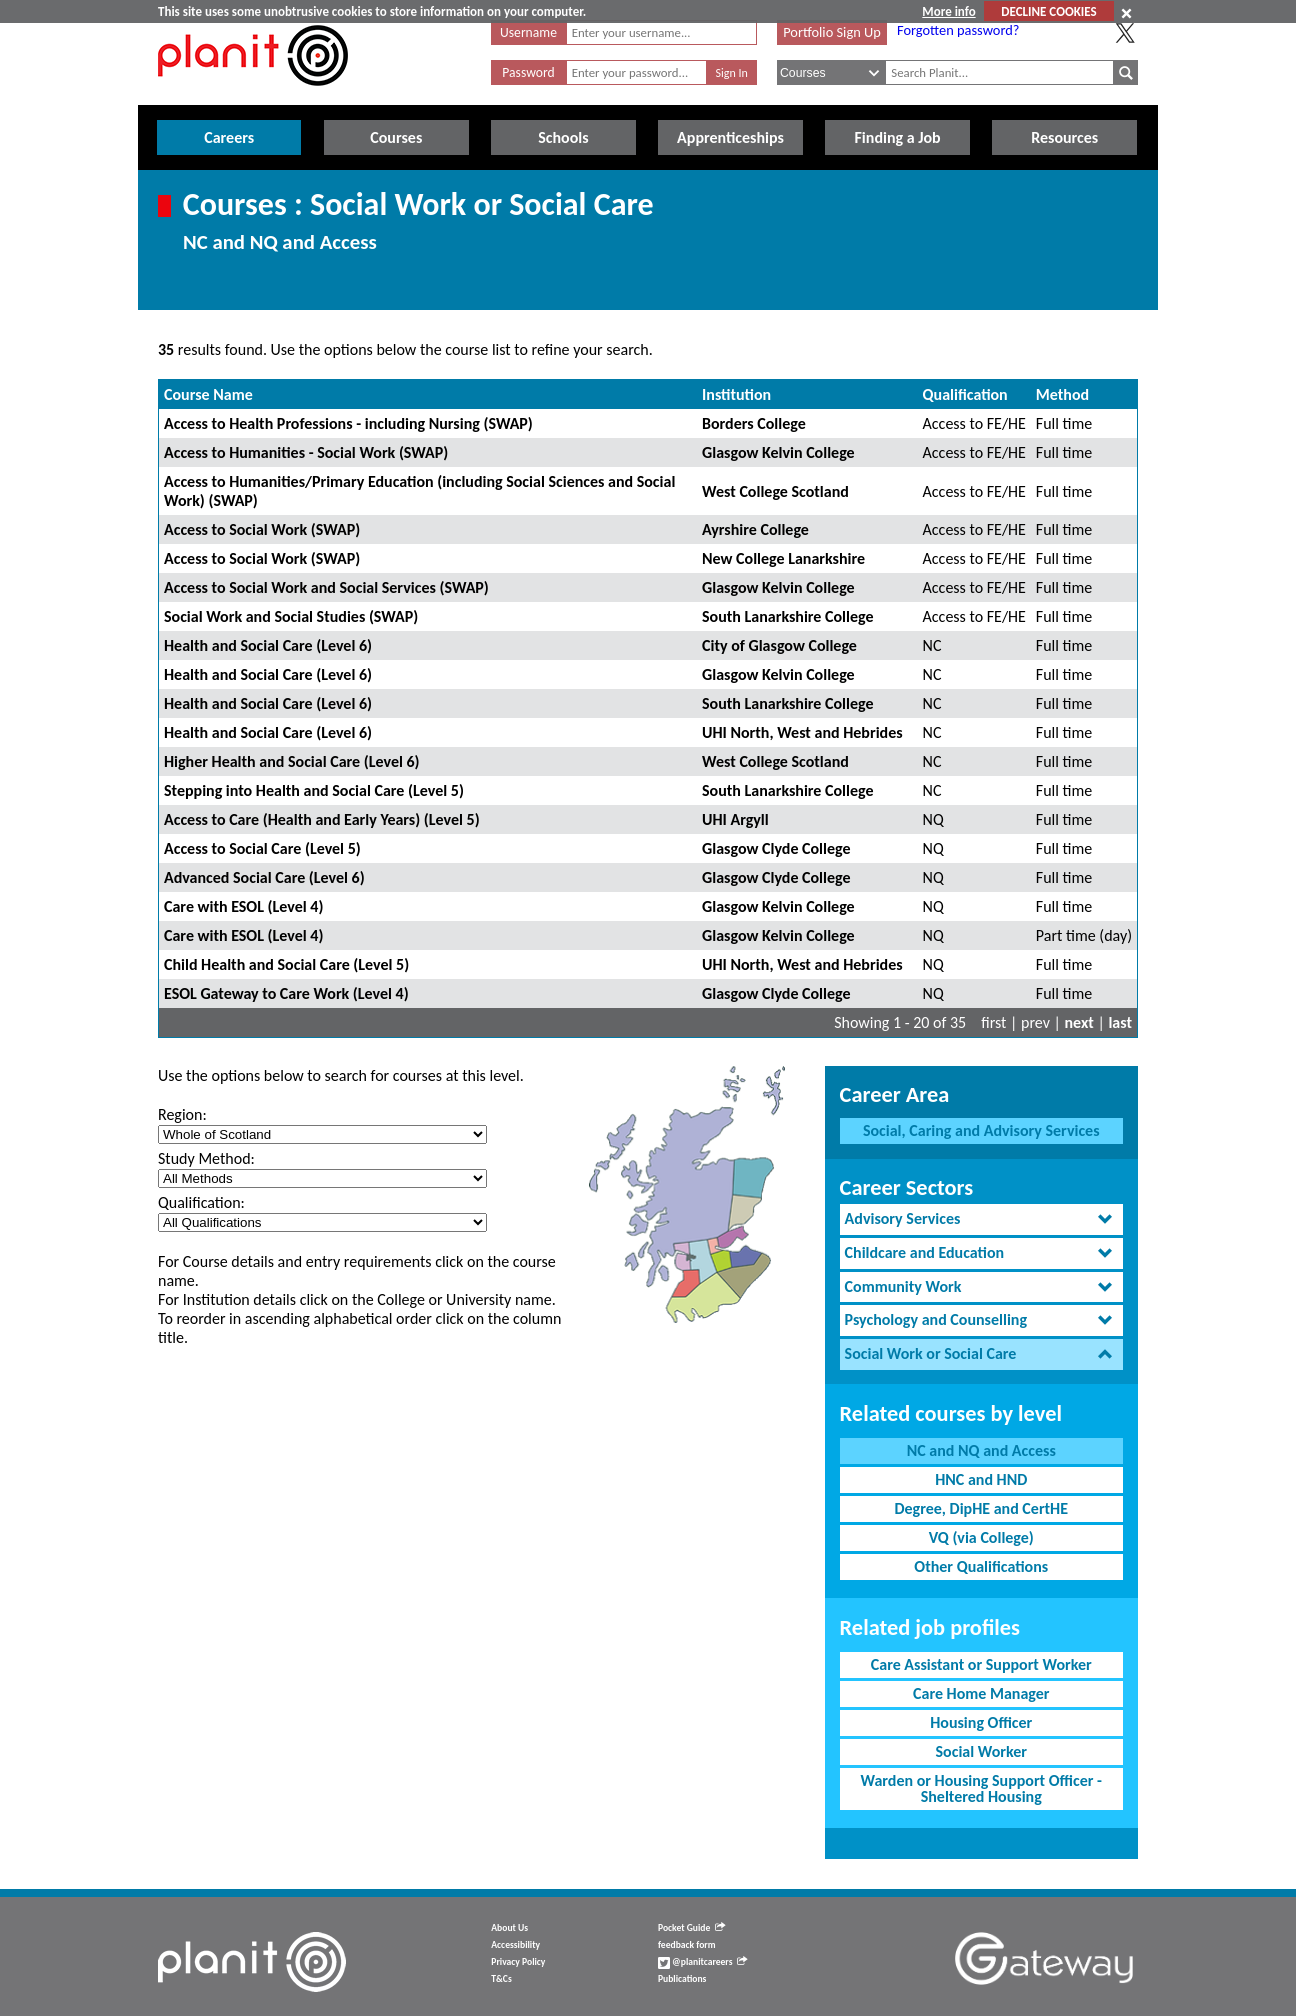 The height and width of the screenshot is (2016, 1296). Describe the element at coordinates (778, 452) in the screenshot. I see `Glasgow Kelvin College` at that location.